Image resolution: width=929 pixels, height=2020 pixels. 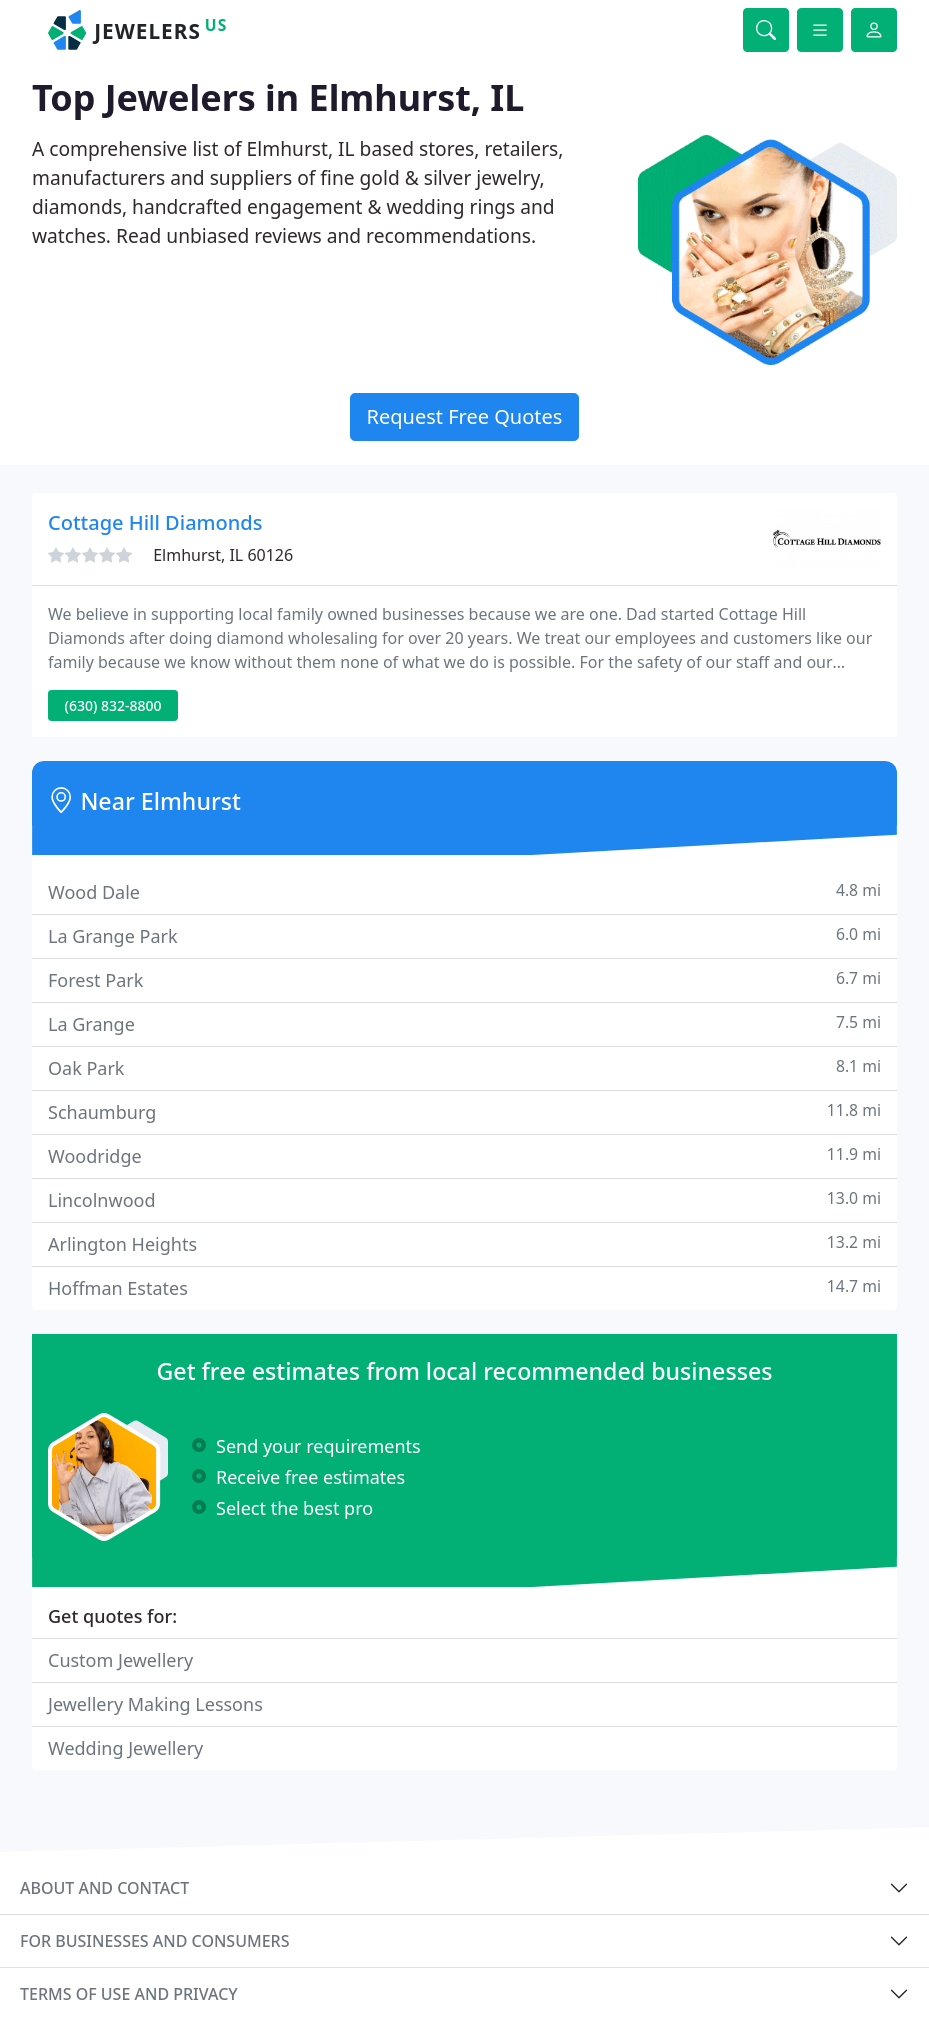 I want to click on Elmhurst, IL 60126, so click(x=223, y=555).